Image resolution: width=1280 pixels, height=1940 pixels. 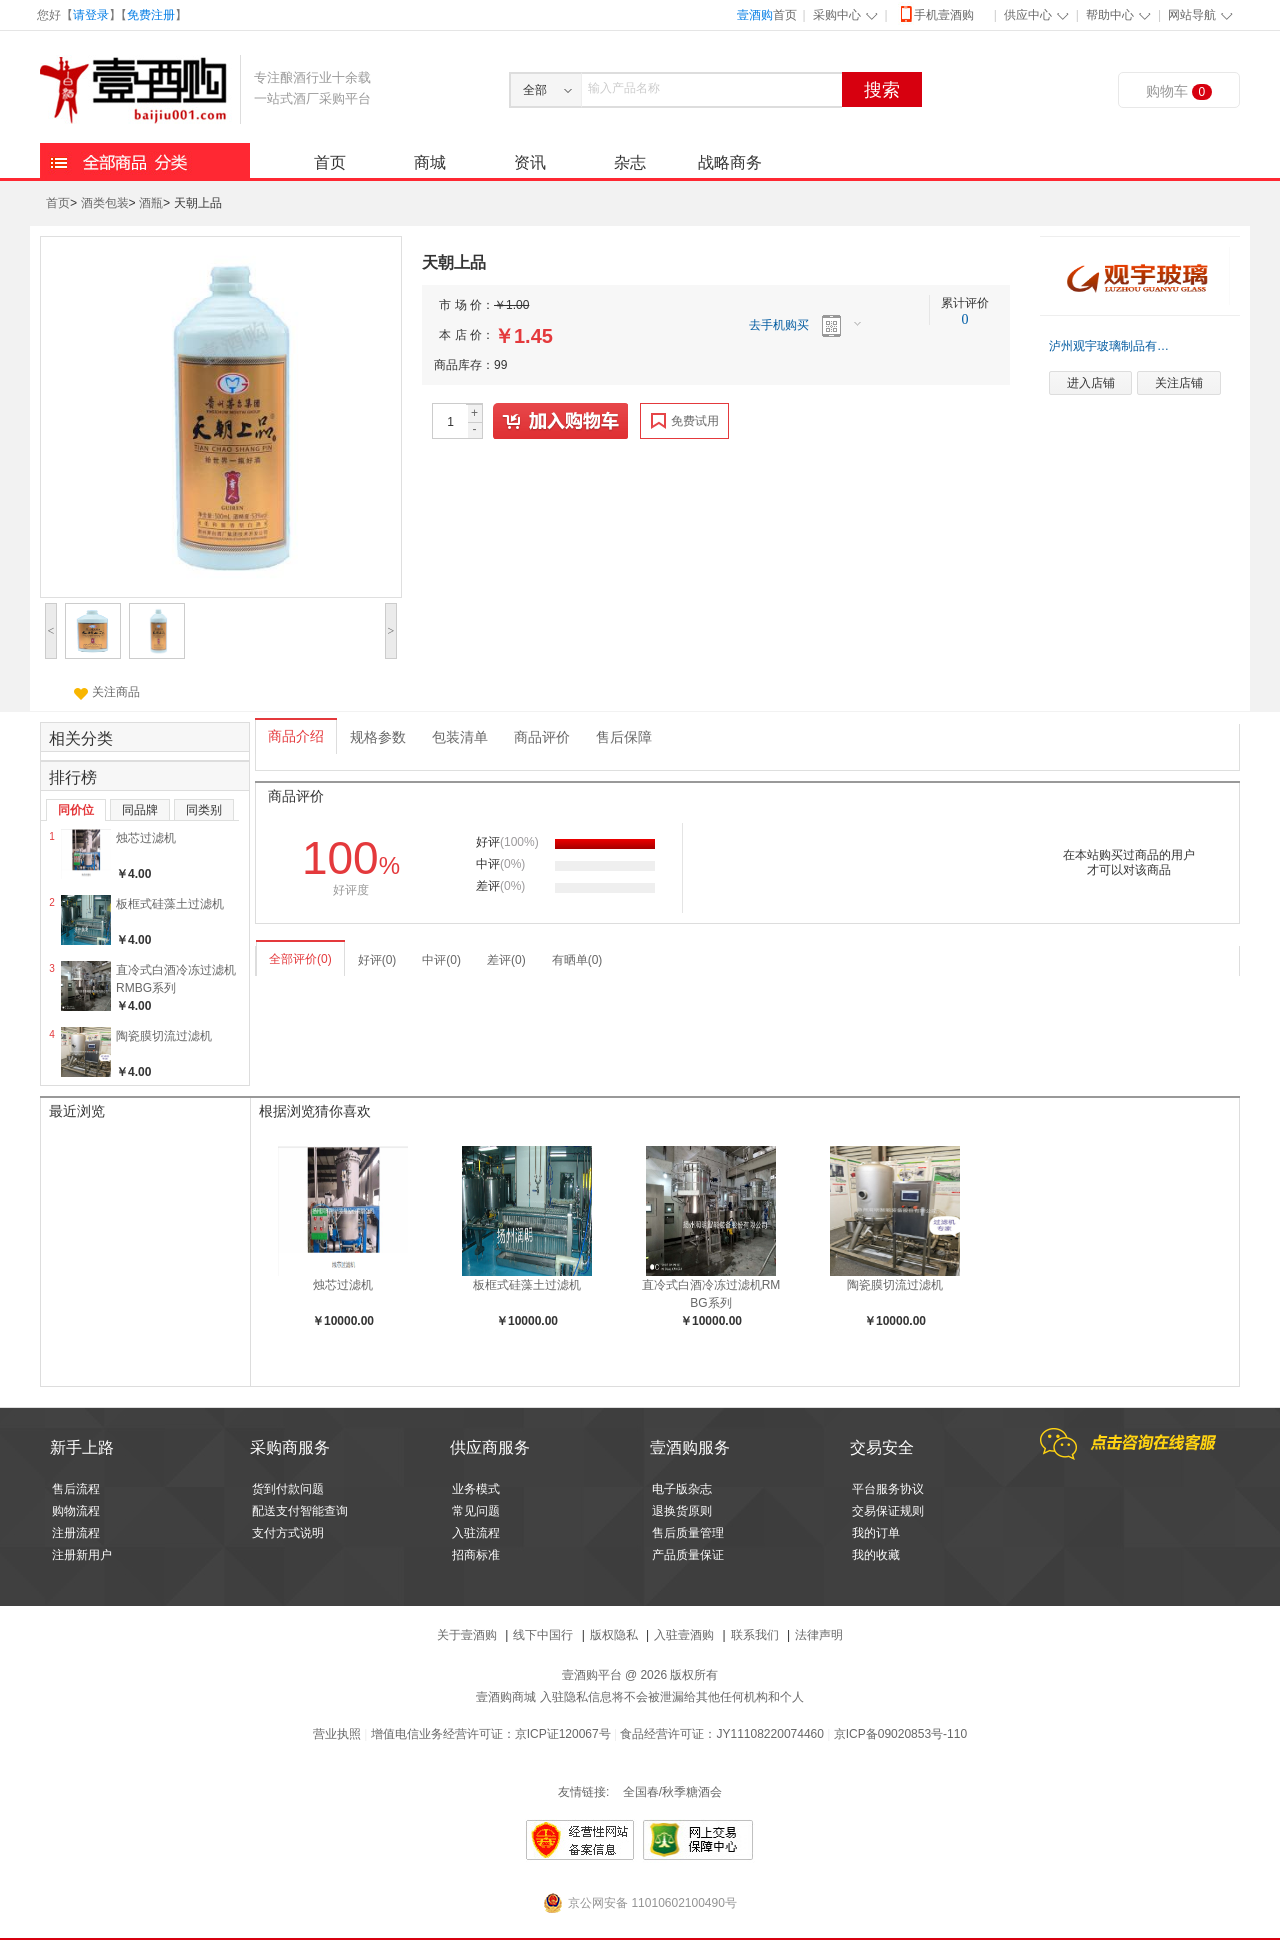 What do you see at coordinates (730, 162) in the screenshot?
I see `战略商务` at bounding box center [730, 162].